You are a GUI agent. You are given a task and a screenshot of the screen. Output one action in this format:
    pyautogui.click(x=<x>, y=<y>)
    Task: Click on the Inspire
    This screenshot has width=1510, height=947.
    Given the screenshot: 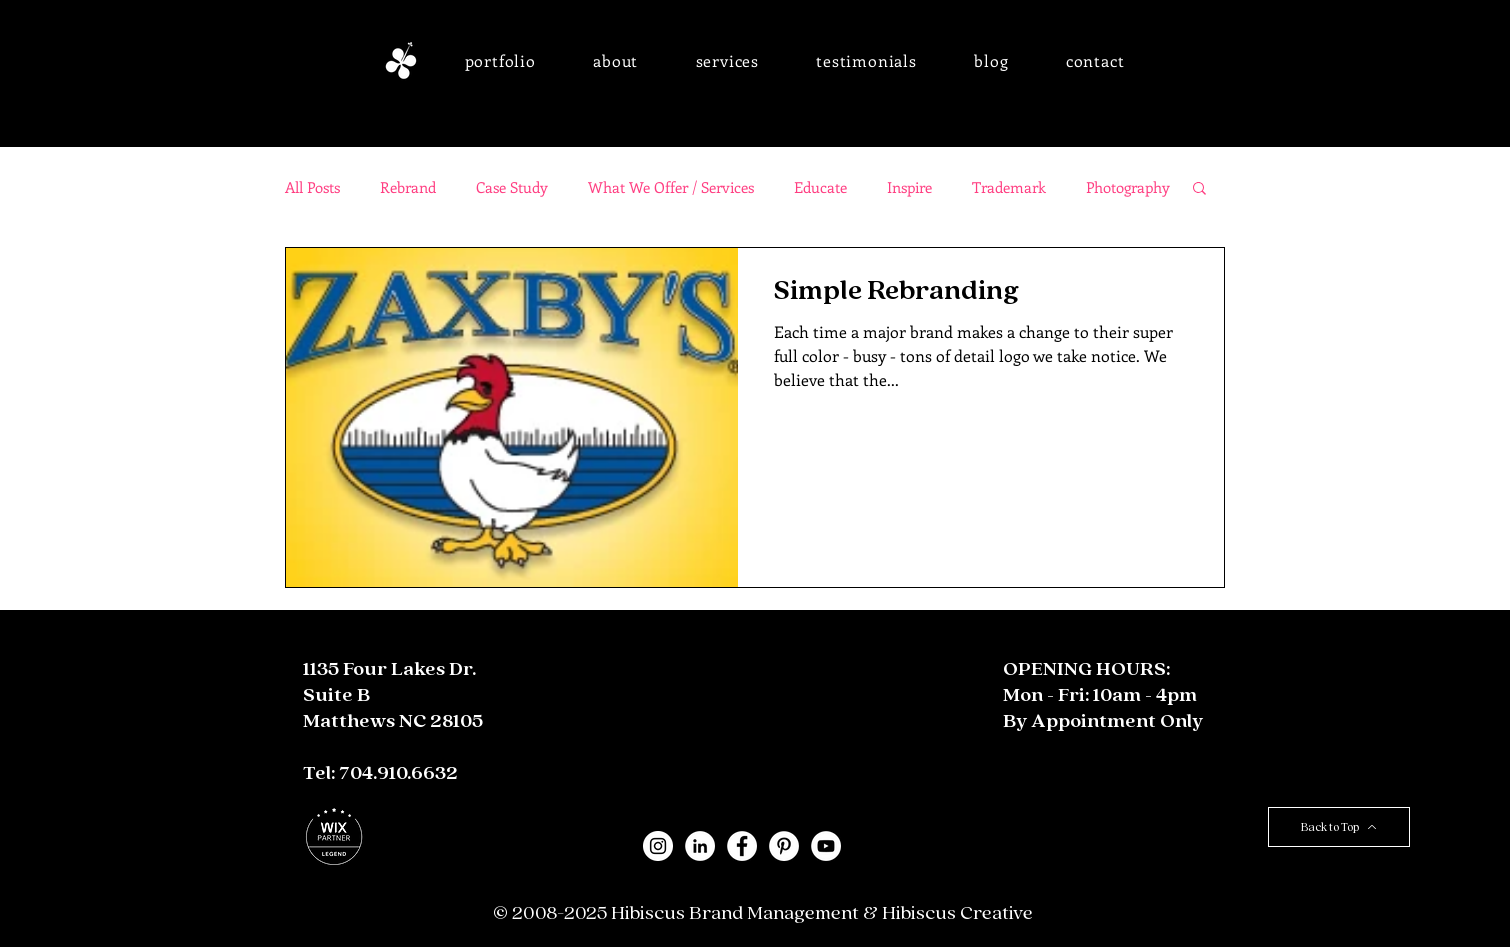 What is the action you would take?
    pyautogui.click(x=909, y=187)
    